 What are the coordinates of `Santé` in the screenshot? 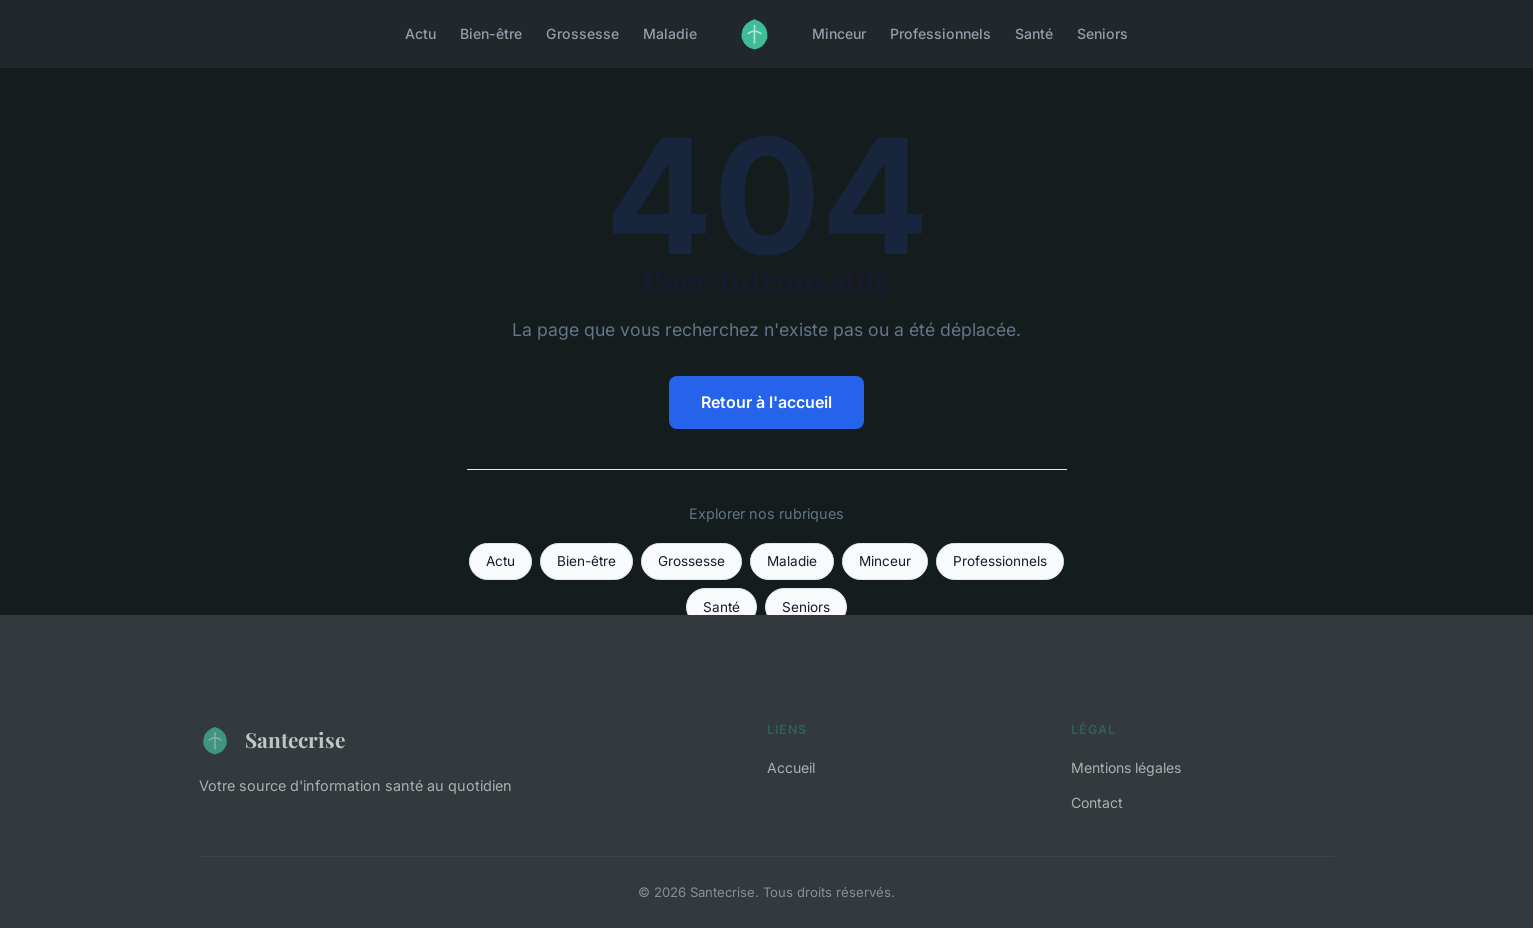 It's located at (1034, 33).